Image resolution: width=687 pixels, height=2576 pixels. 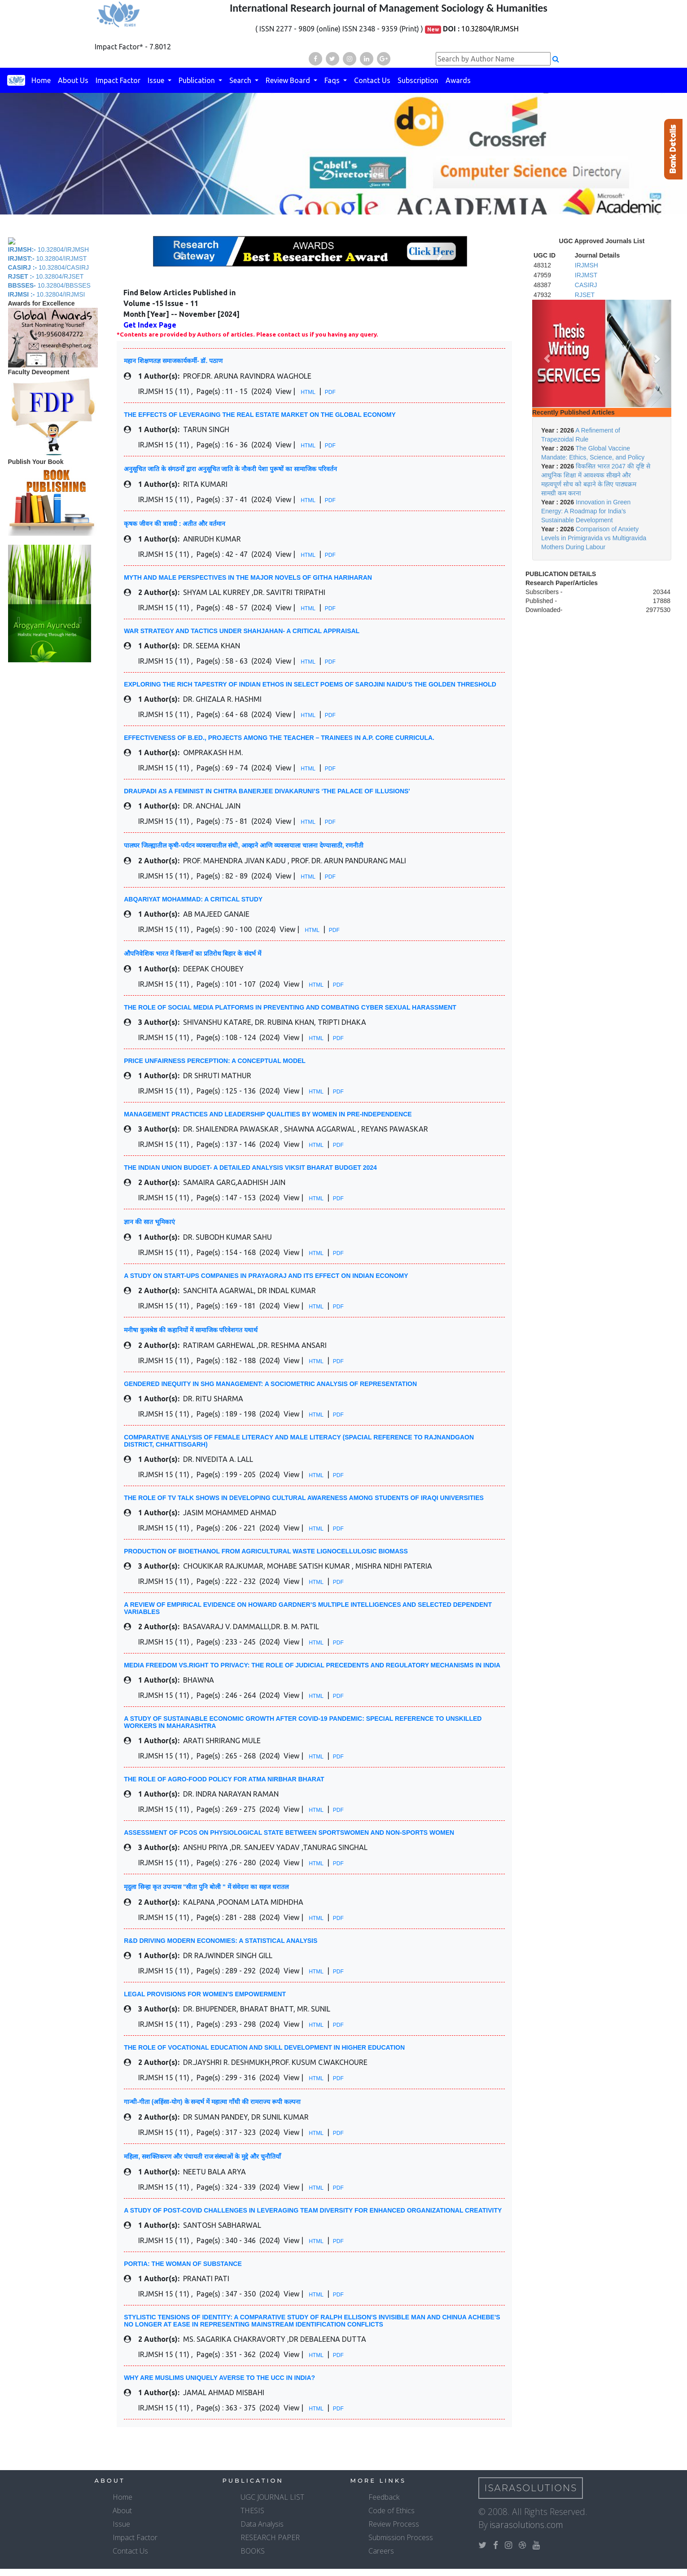 What do you see at coordinates (400, 2537) in the screenshot?
I see `Submission Process` at bounding box center [400, 2537].